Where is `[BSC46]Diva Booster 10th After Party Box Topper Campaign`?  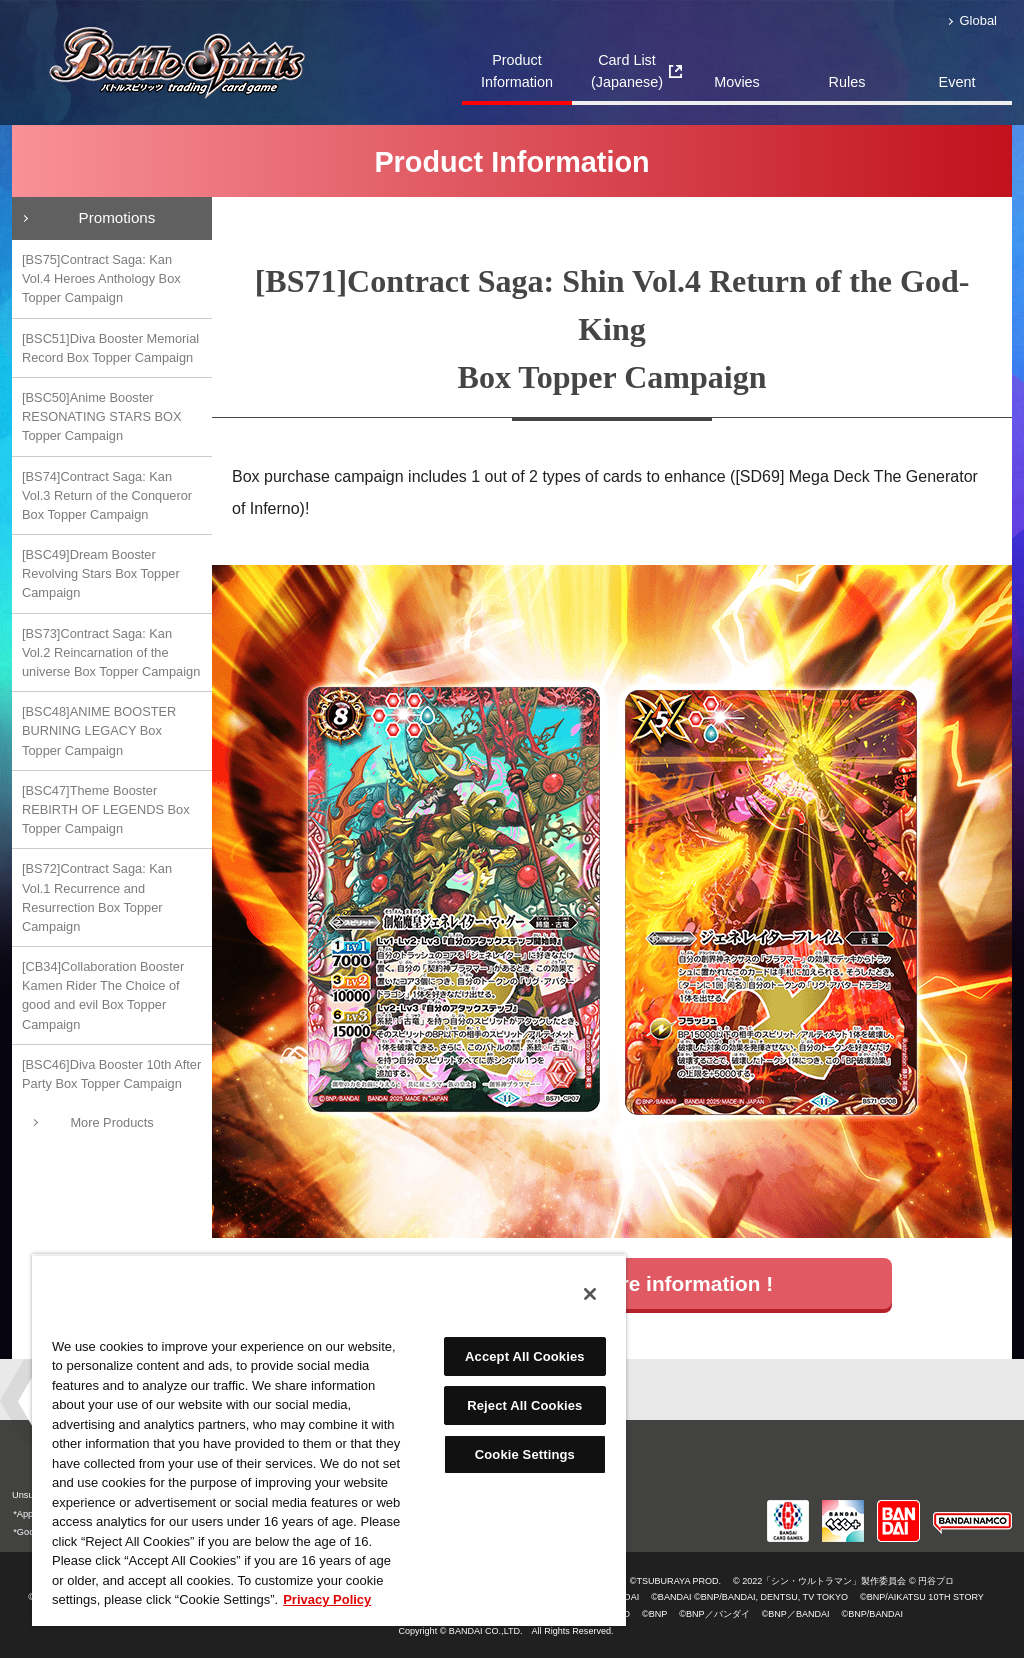 [BSC46]Diva Booster 10th After Party Box Topper Campaign is located at coordinates (111, 1074).